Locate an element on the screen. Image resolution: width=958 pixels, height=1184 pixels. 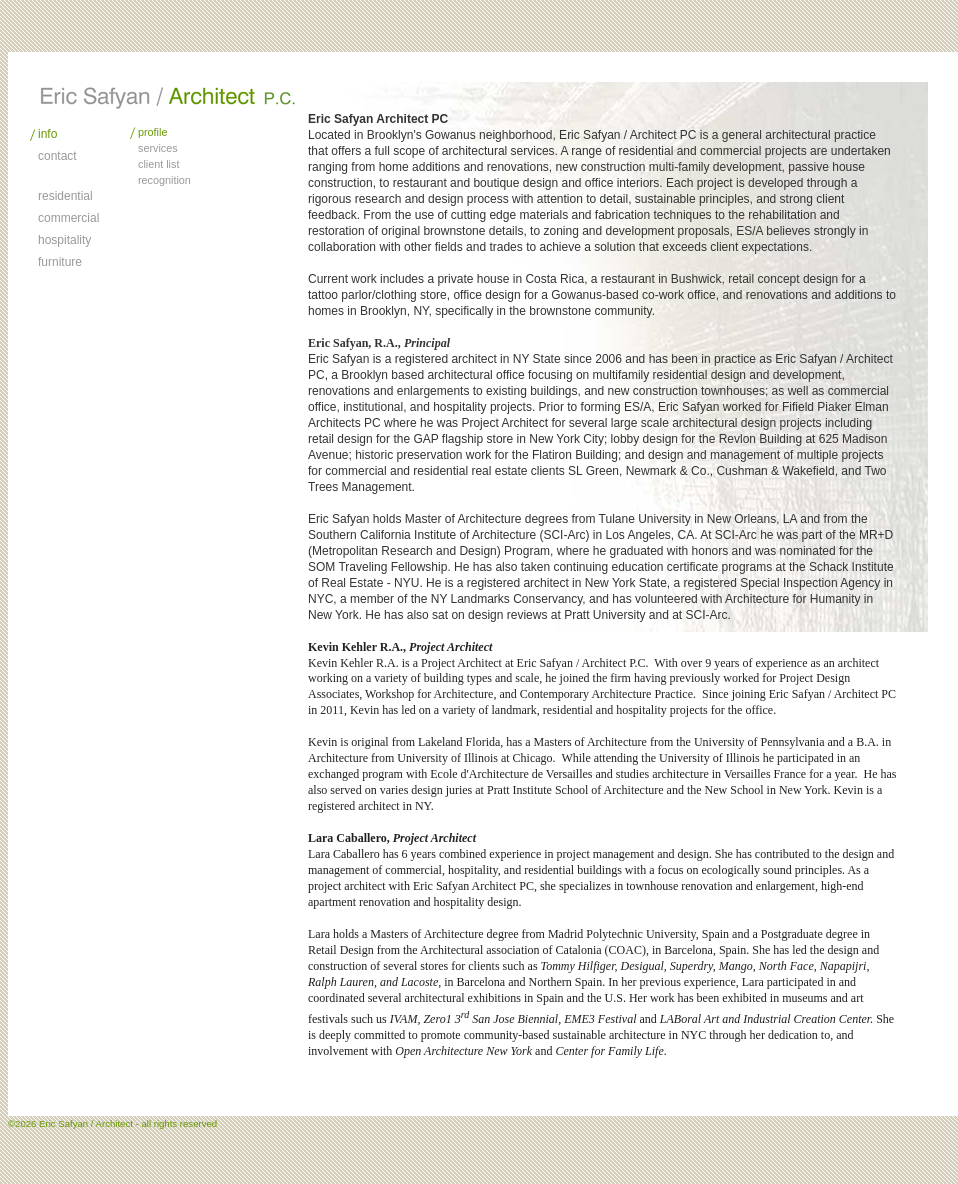
hospitality is located at coordinates (64, 240).